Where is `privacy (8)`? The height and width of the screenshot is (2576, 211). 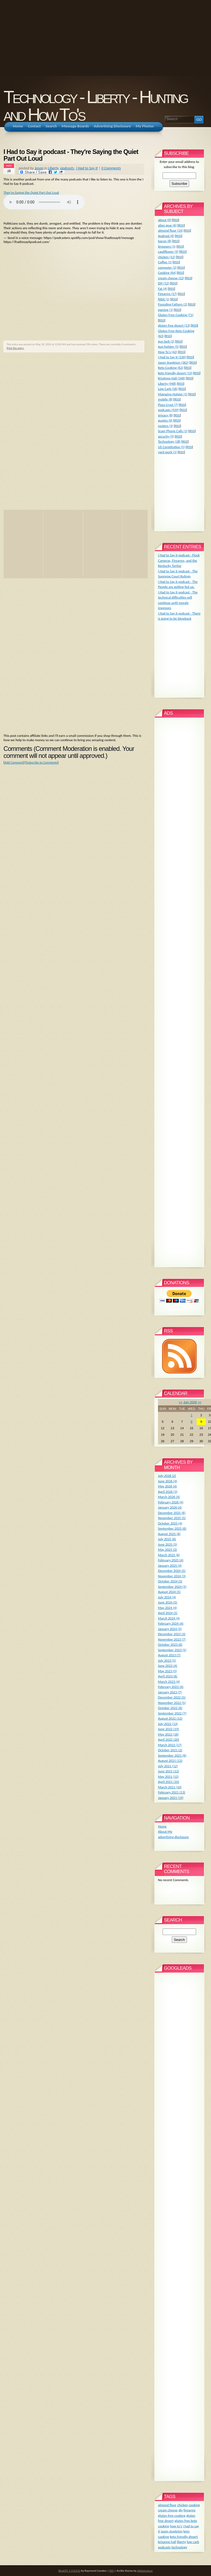
privacy (8) is located at coordinates (165, 415).